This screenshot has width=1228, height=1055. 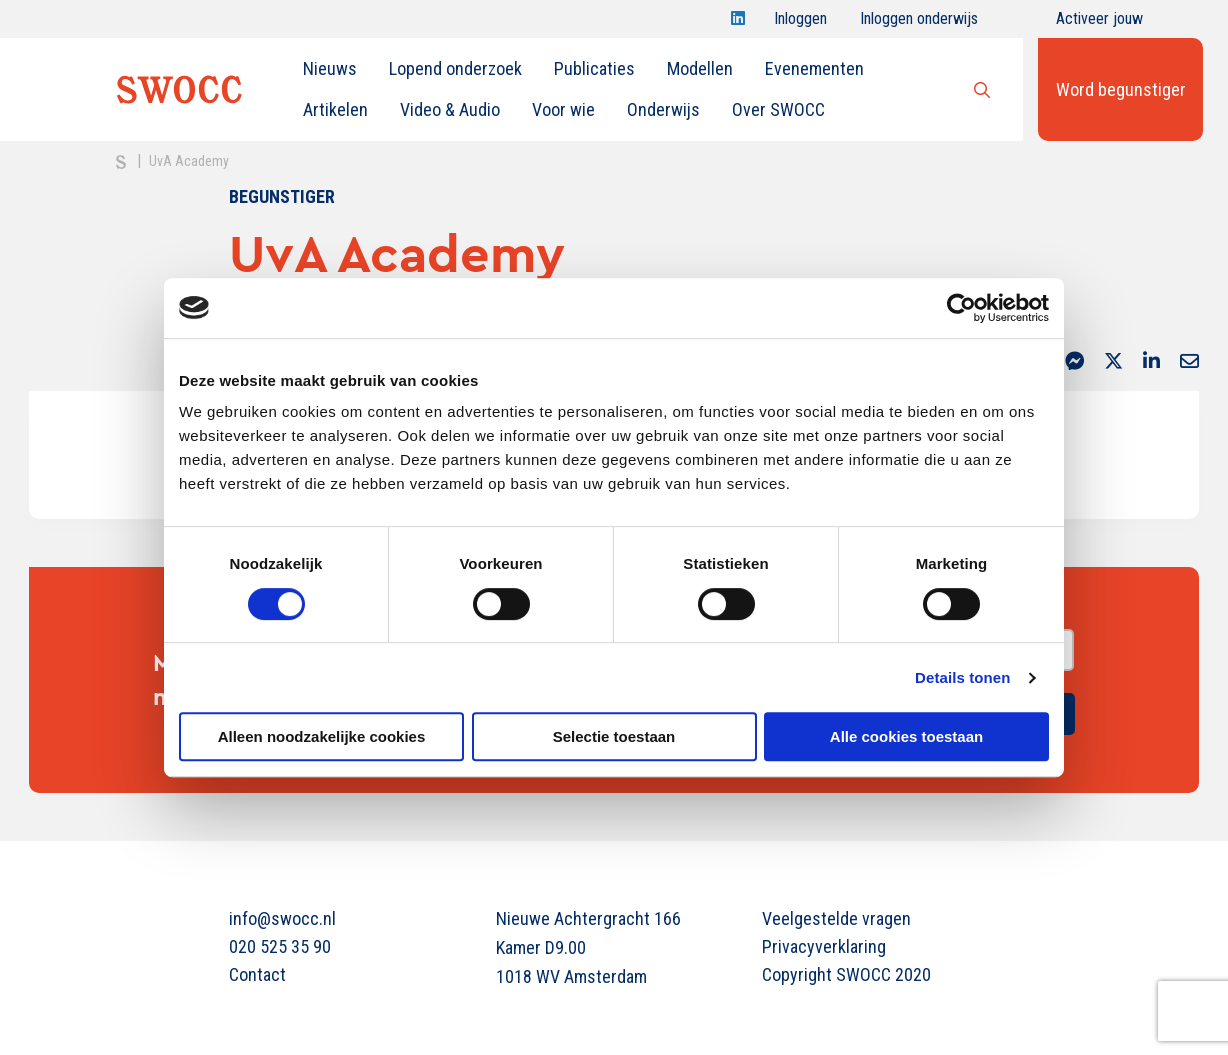 I want to click on Video & Audio, so click(x=450, y=109).